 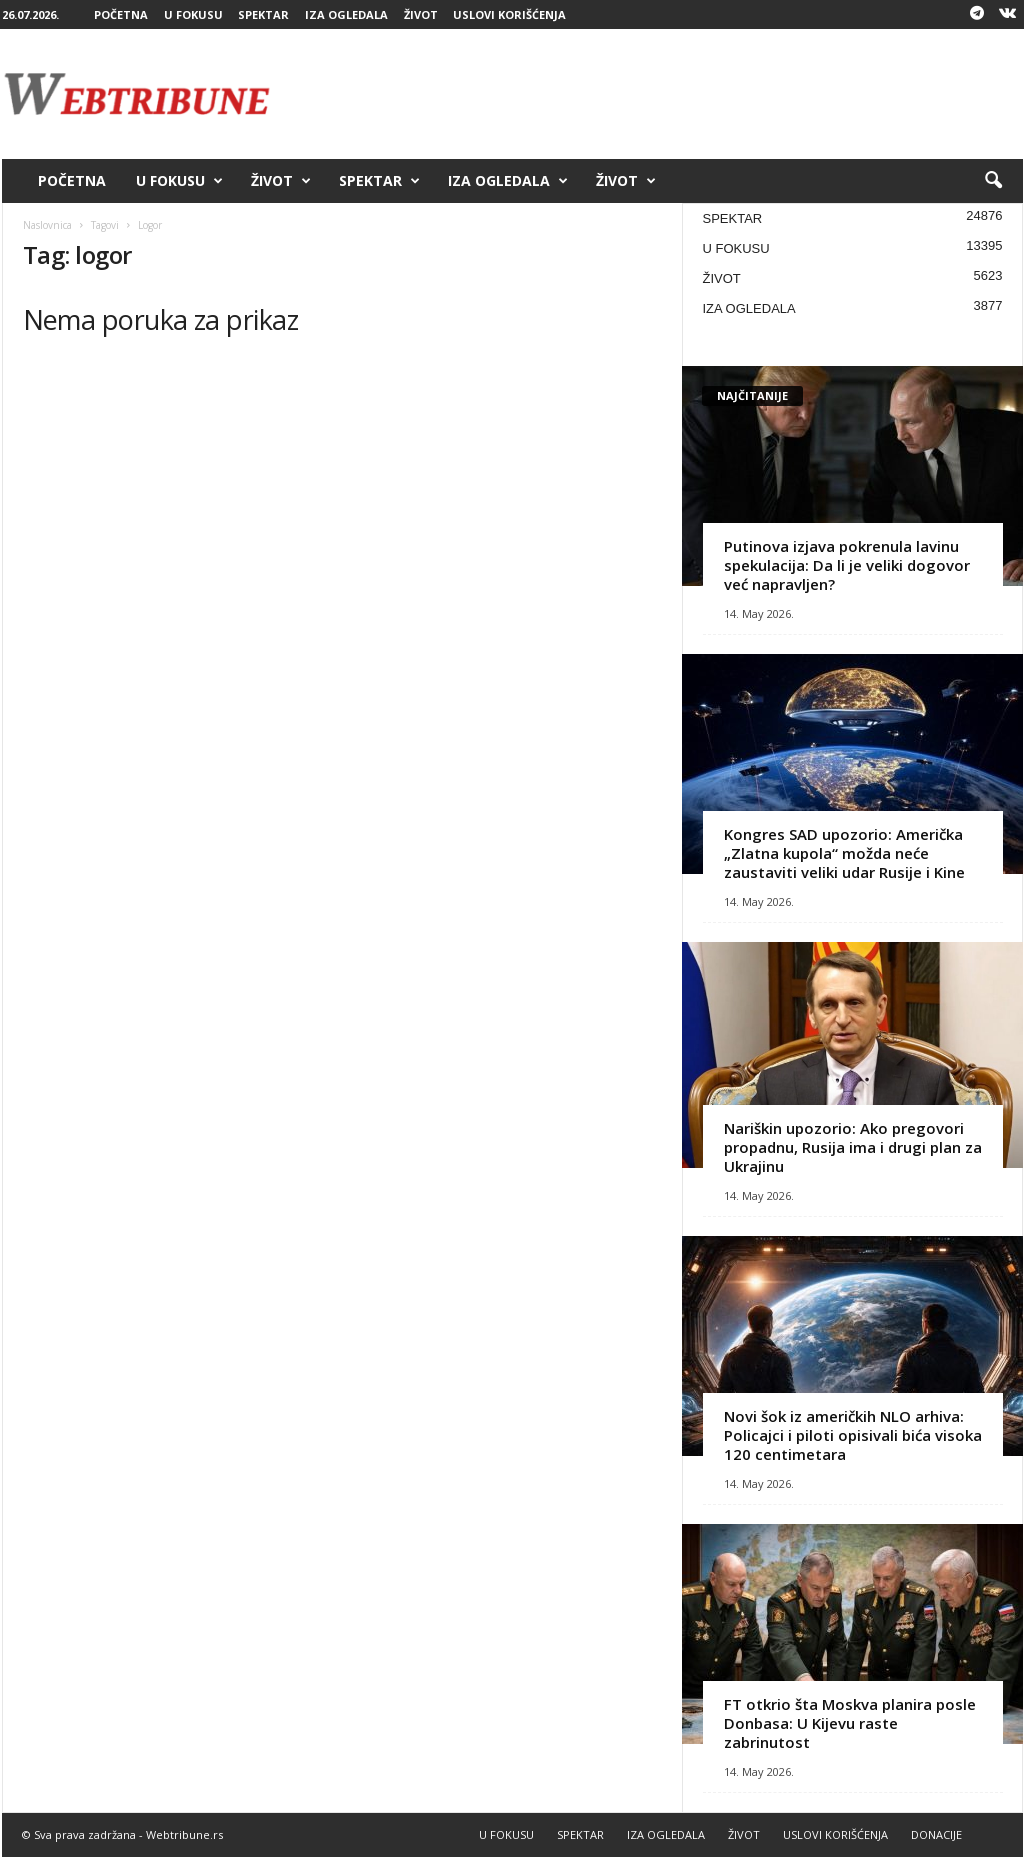 I want to click on U FOKUSU, so click(x=193, y=14).